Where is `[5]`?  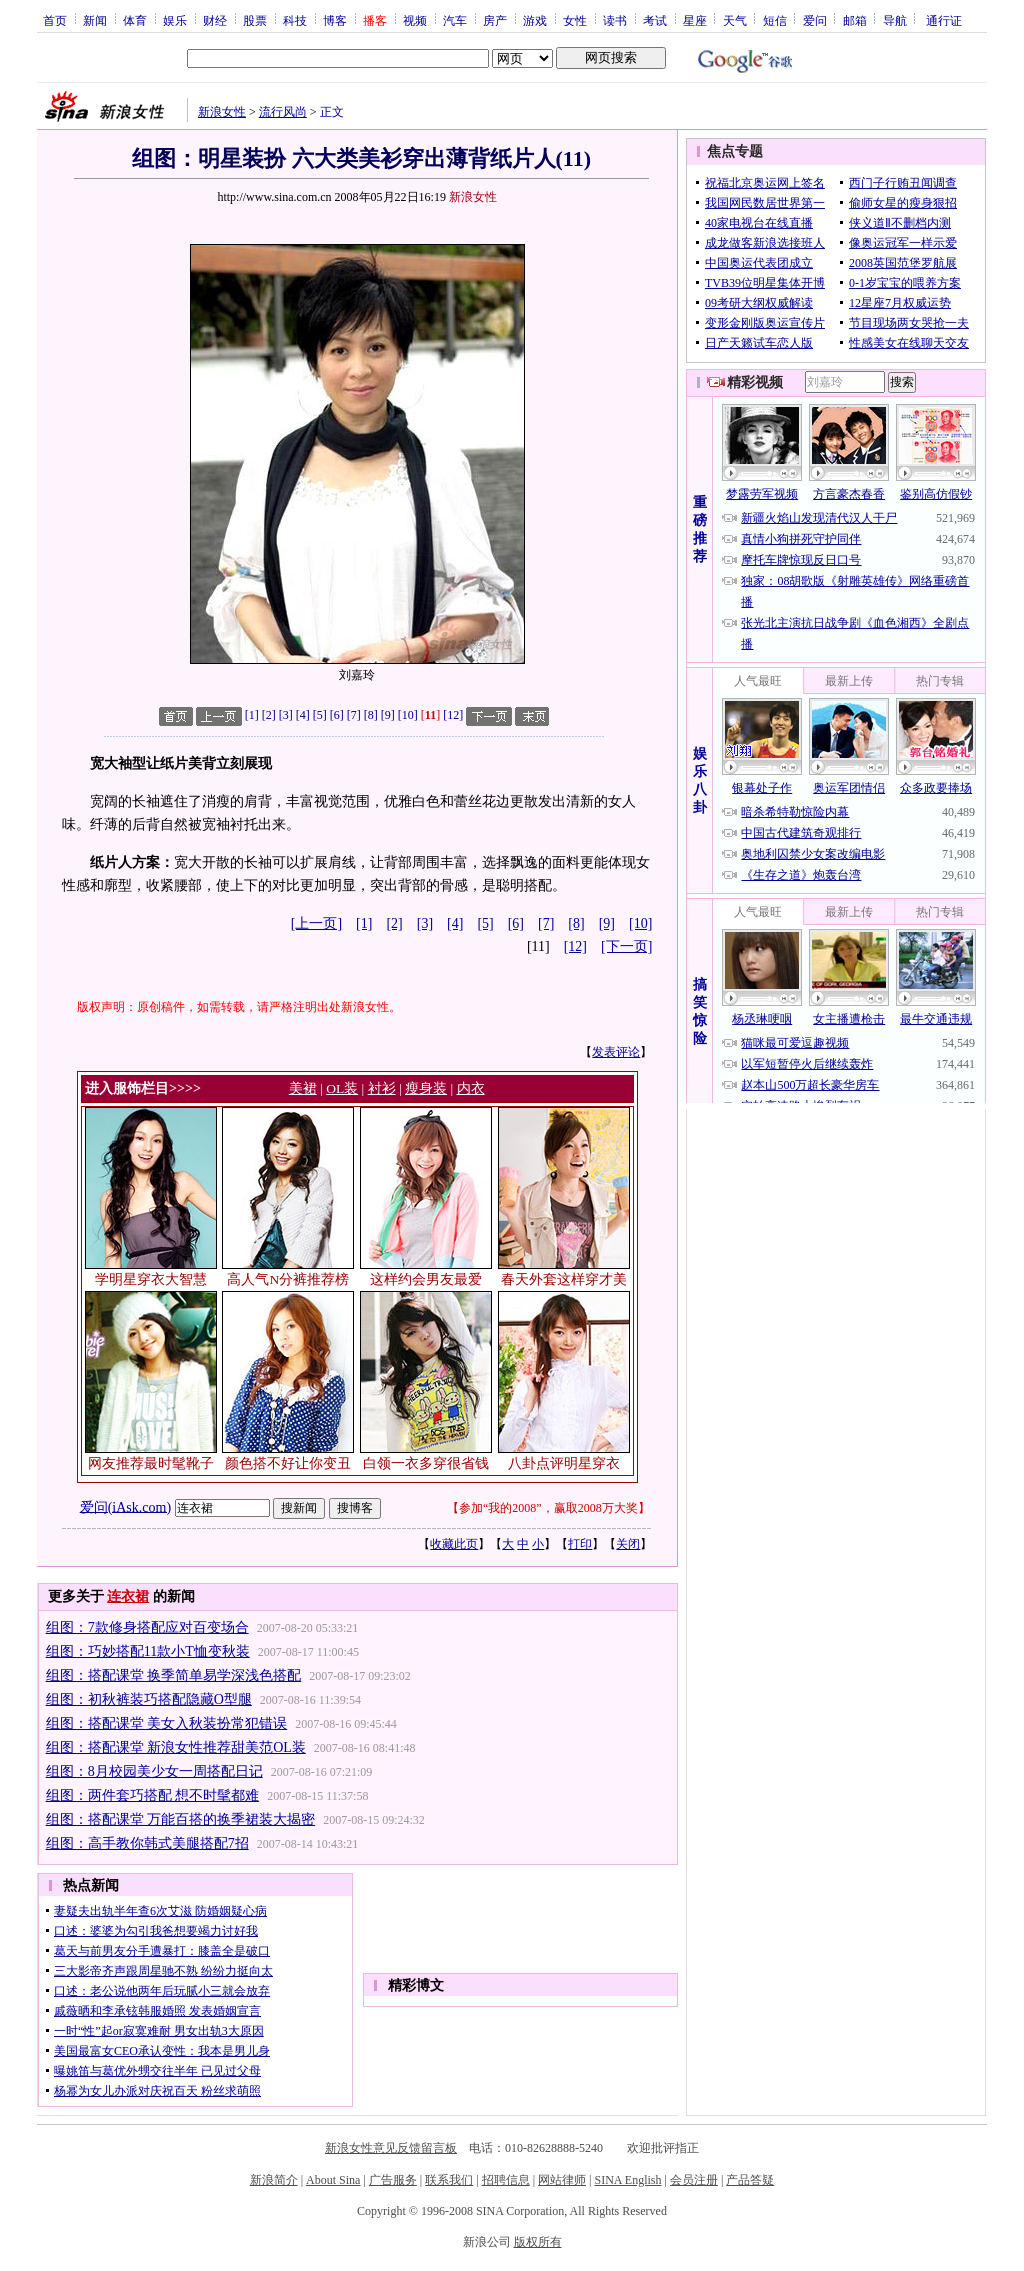 [5] is located at coordinates (320, 715).